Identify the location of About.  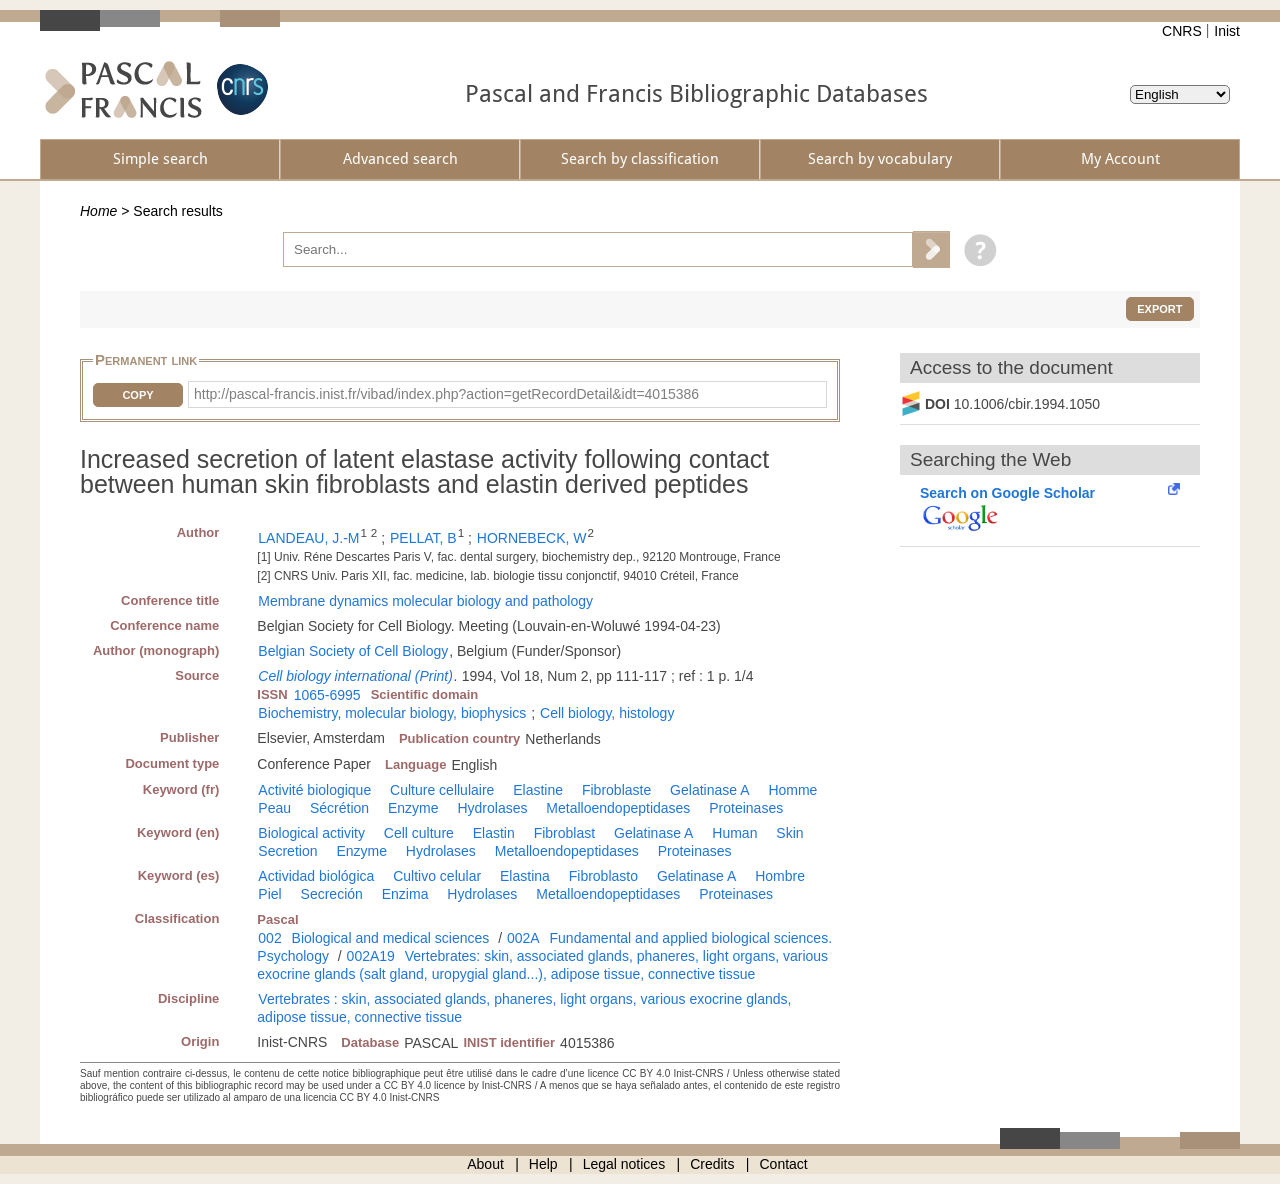
(485, 1164).